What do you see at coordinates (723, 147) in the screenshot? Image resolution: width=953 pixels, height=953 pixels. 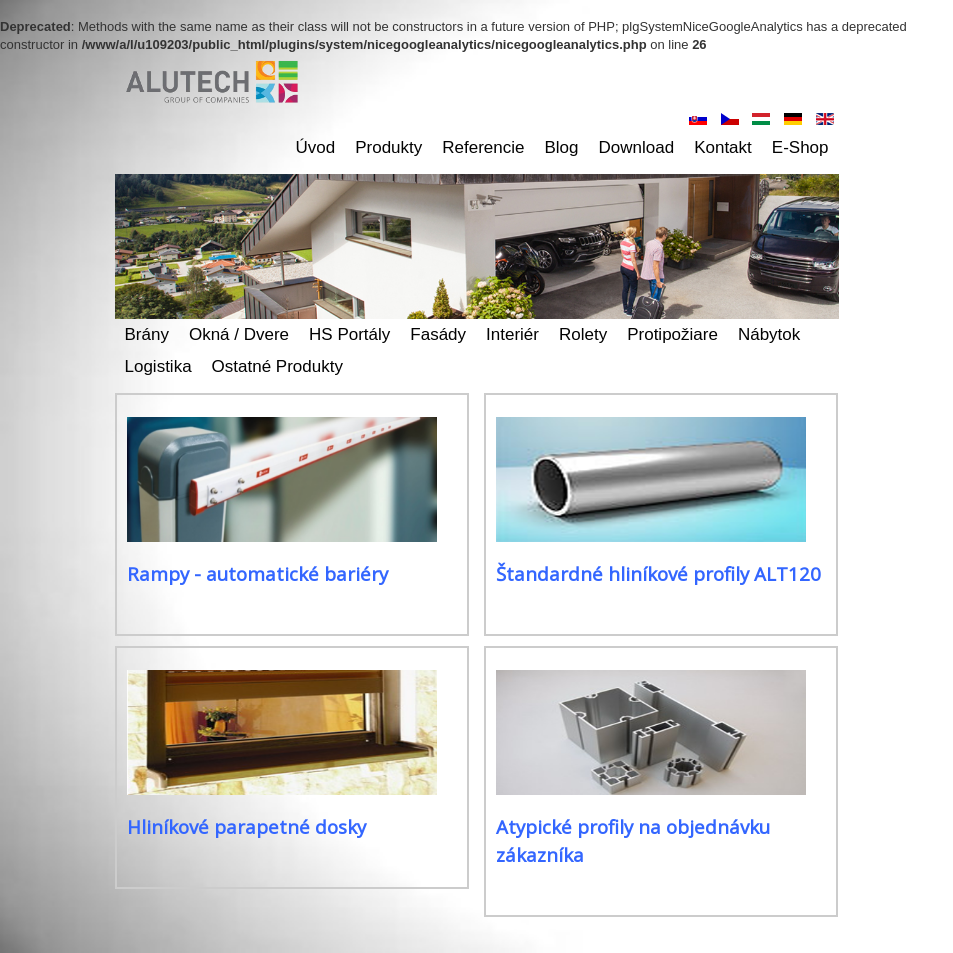 I see `Kontakt` at bounding box center [723, 147].